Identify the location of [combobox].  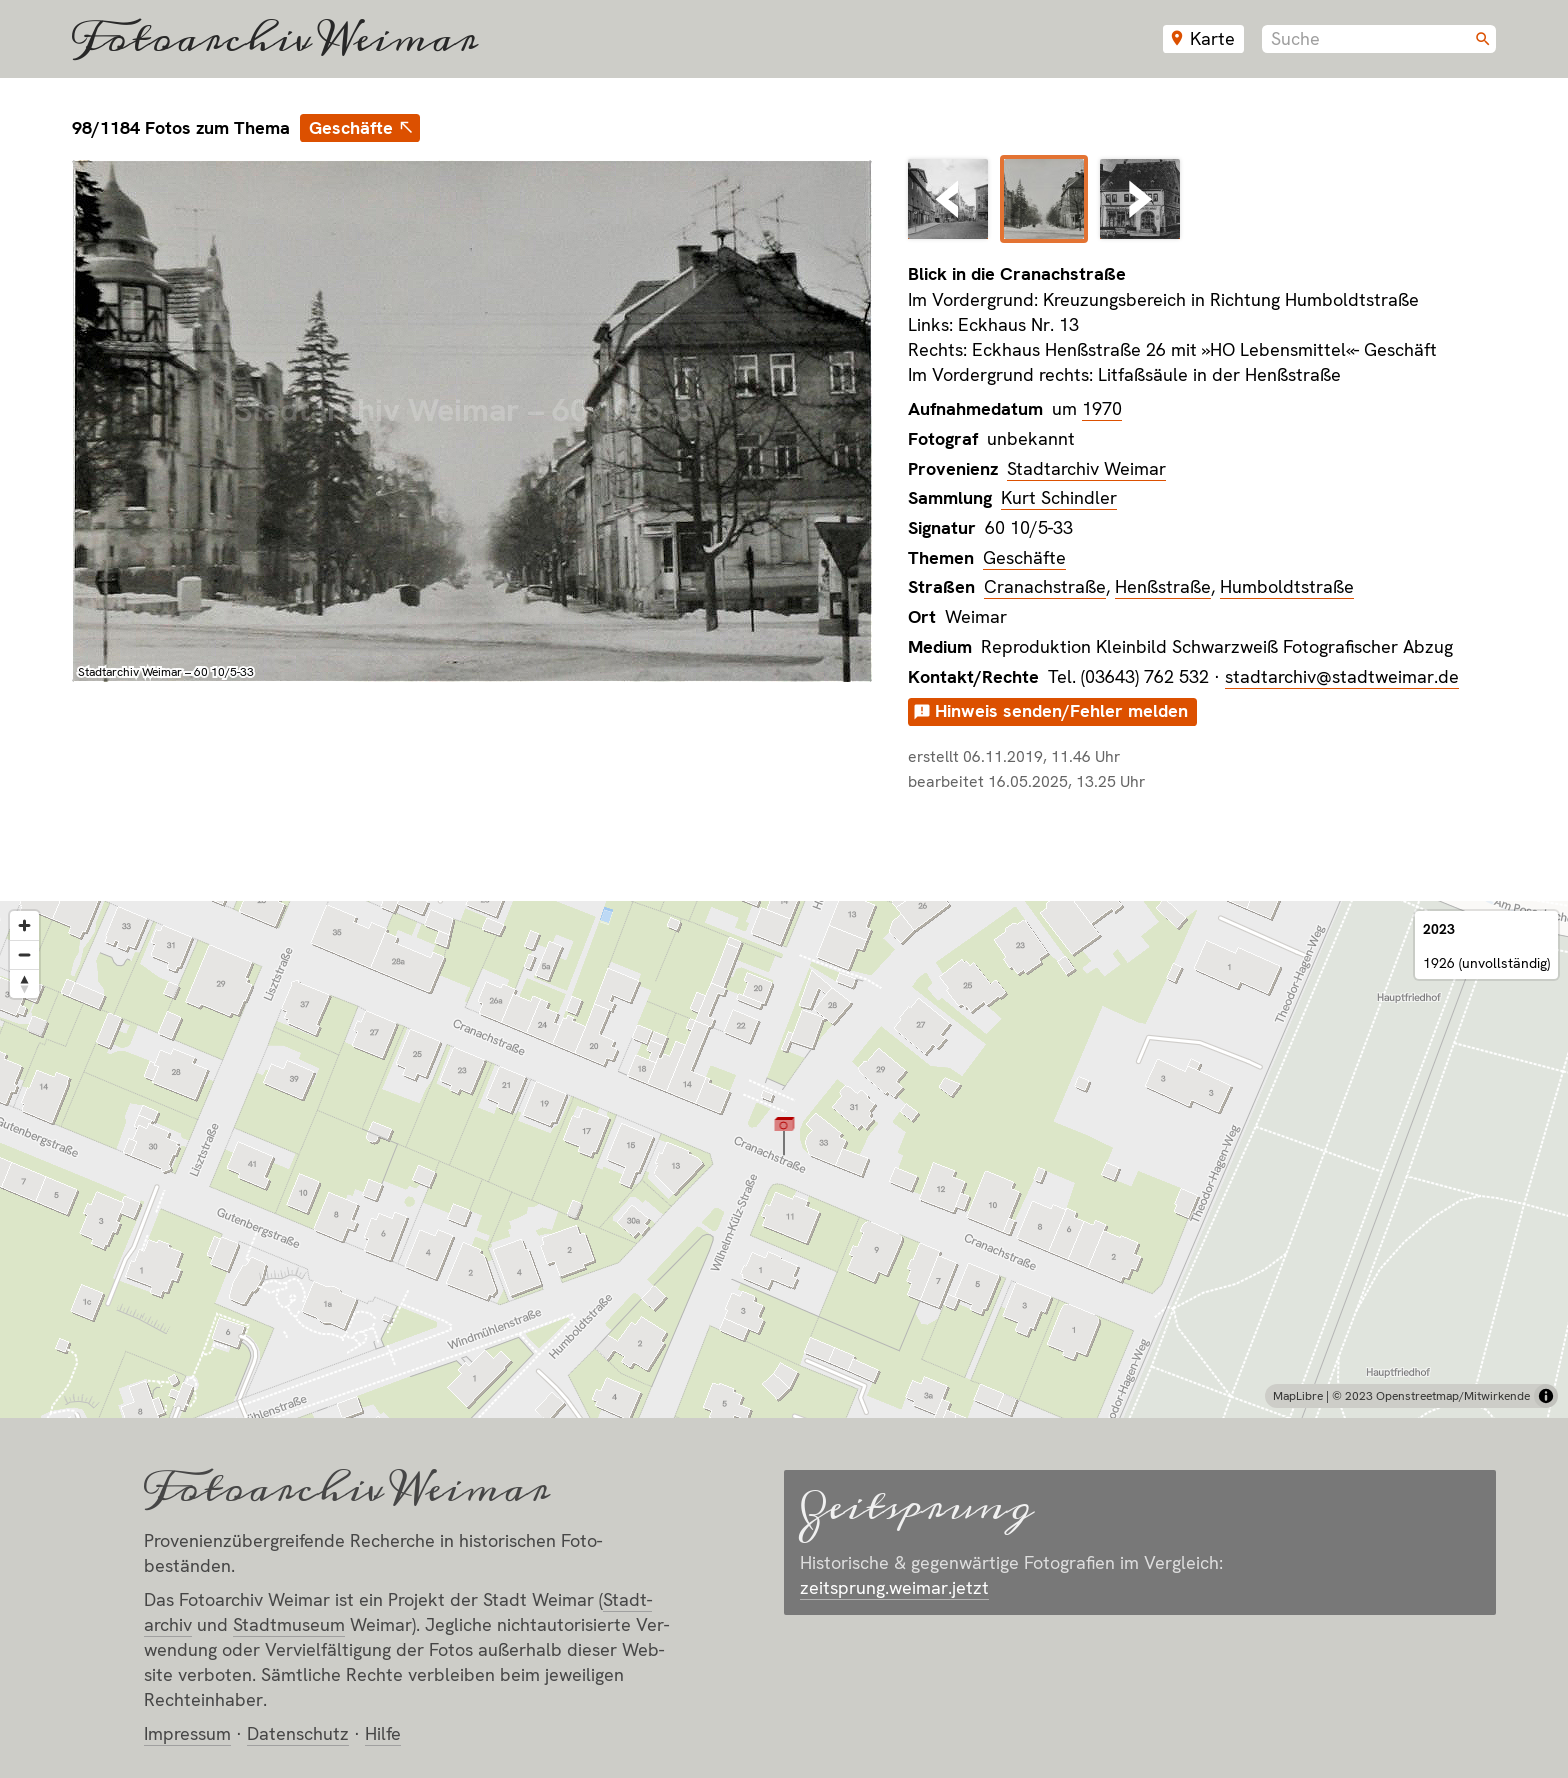
(1379, 39).